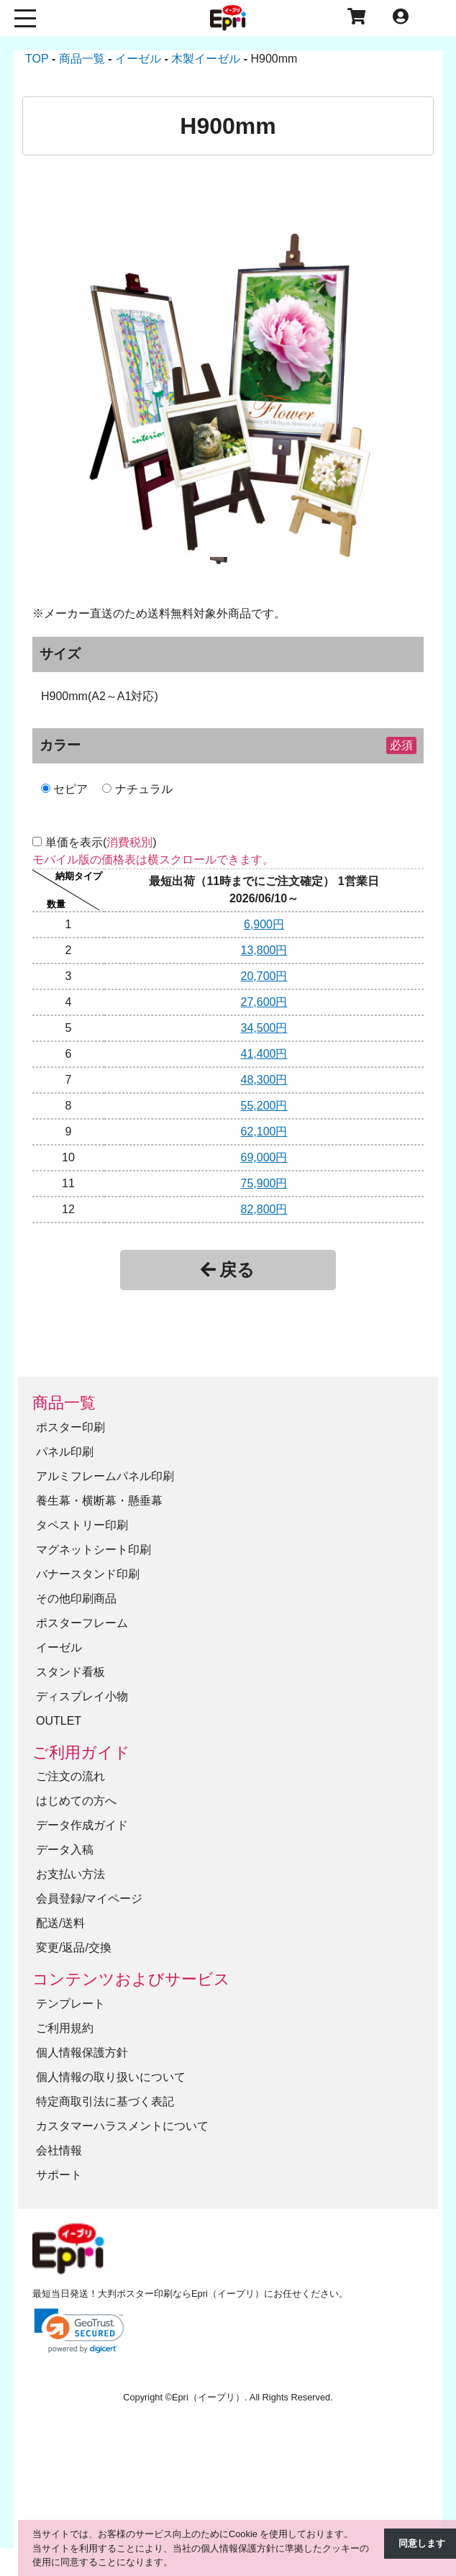  I want to click on スタンド看板, so click(70, 1671).